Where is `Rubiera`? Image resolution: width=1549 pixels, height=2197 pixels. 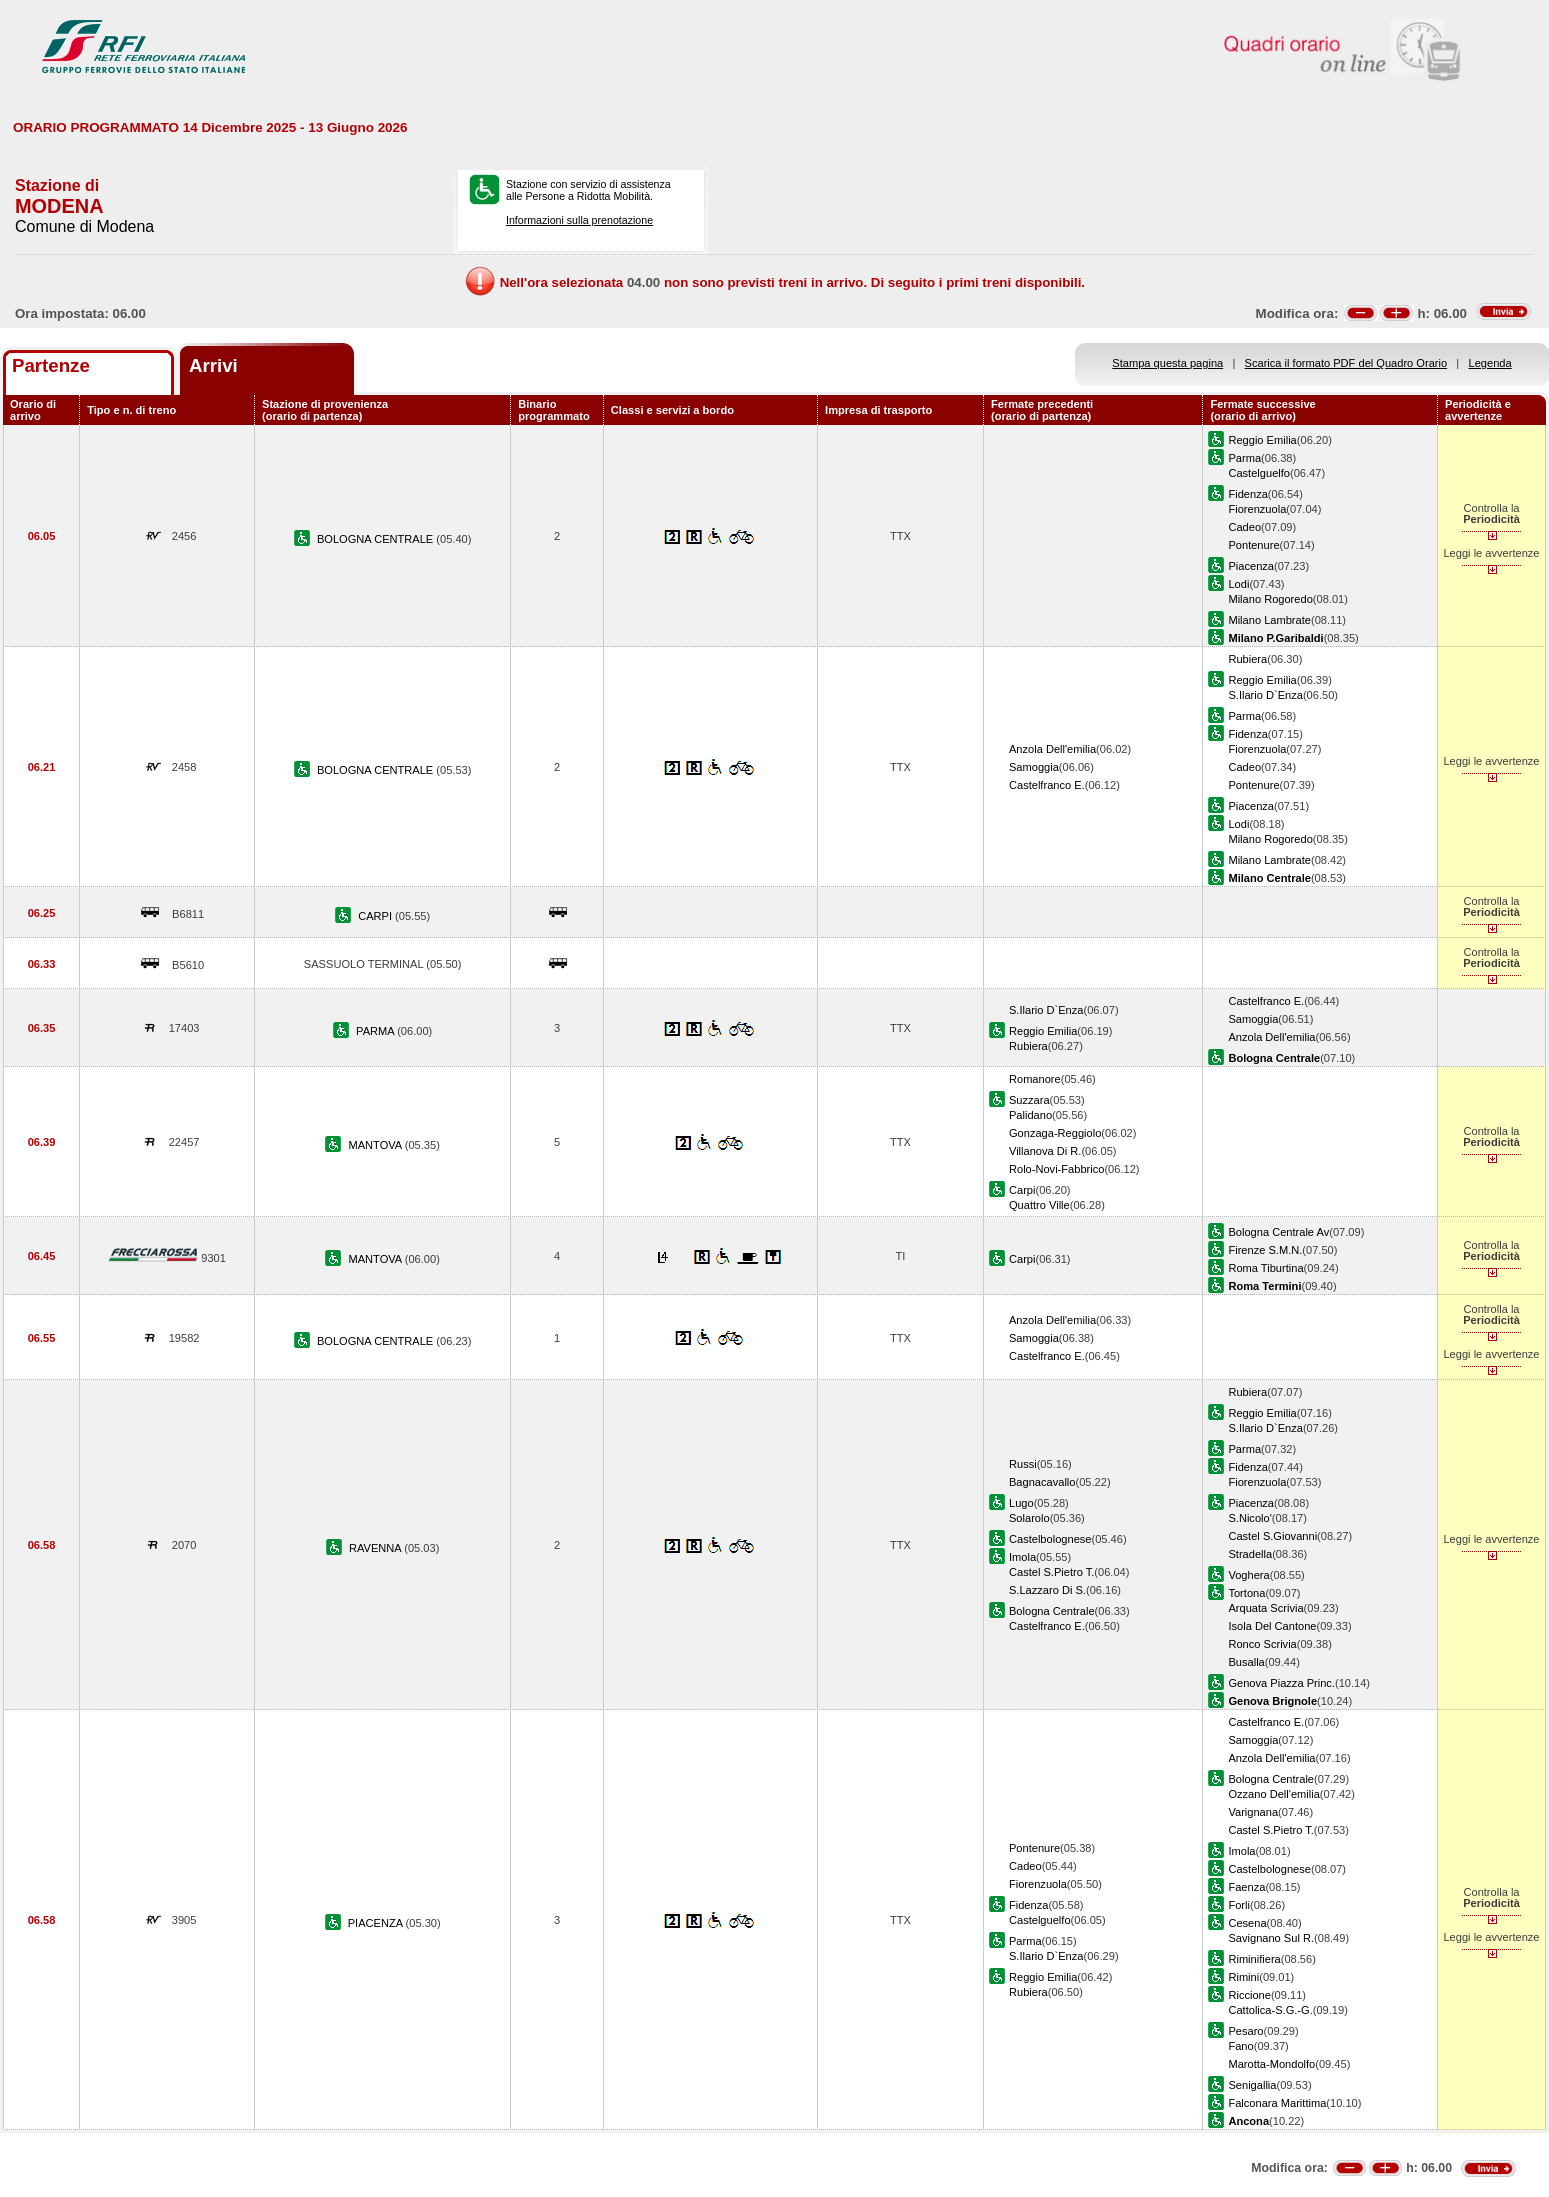
Rubiera is located at coordinates (1247, 659).